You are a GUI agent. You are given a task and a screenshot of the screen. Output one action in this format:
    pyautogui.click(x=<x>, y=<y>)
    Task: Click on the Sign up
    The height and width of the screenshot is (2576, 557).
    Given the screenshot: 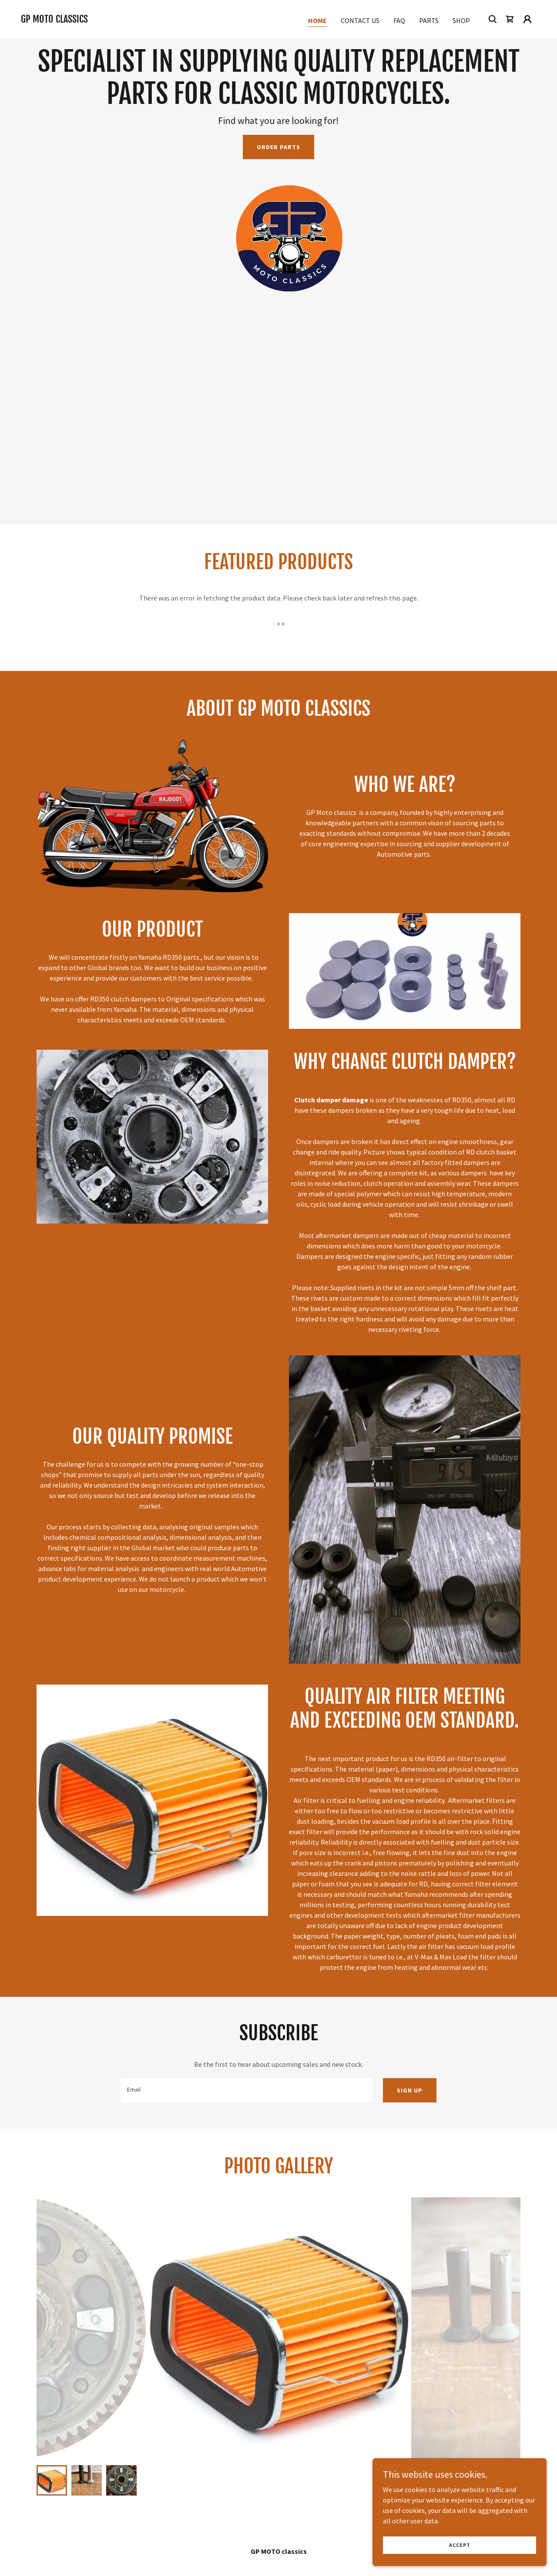 What is the action you would take?
    pyautogui.click(x=410, y=2090)
    